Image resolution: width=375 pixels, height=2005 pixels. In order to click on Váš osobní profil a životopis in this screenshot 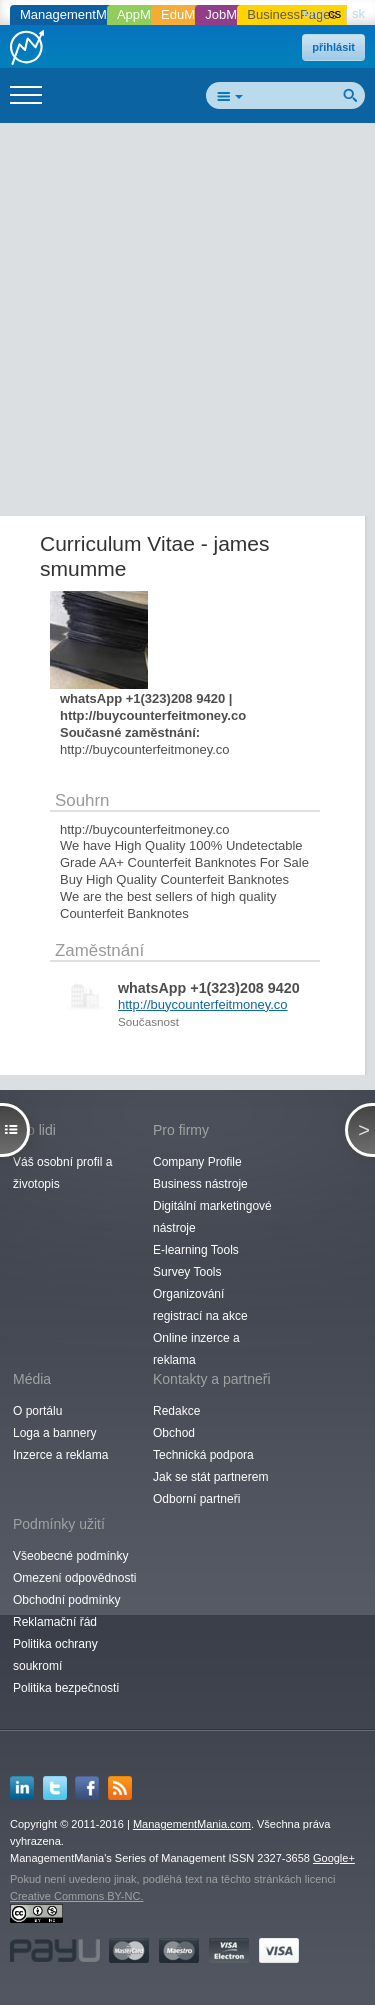, I will do `click(62, 1173)`.